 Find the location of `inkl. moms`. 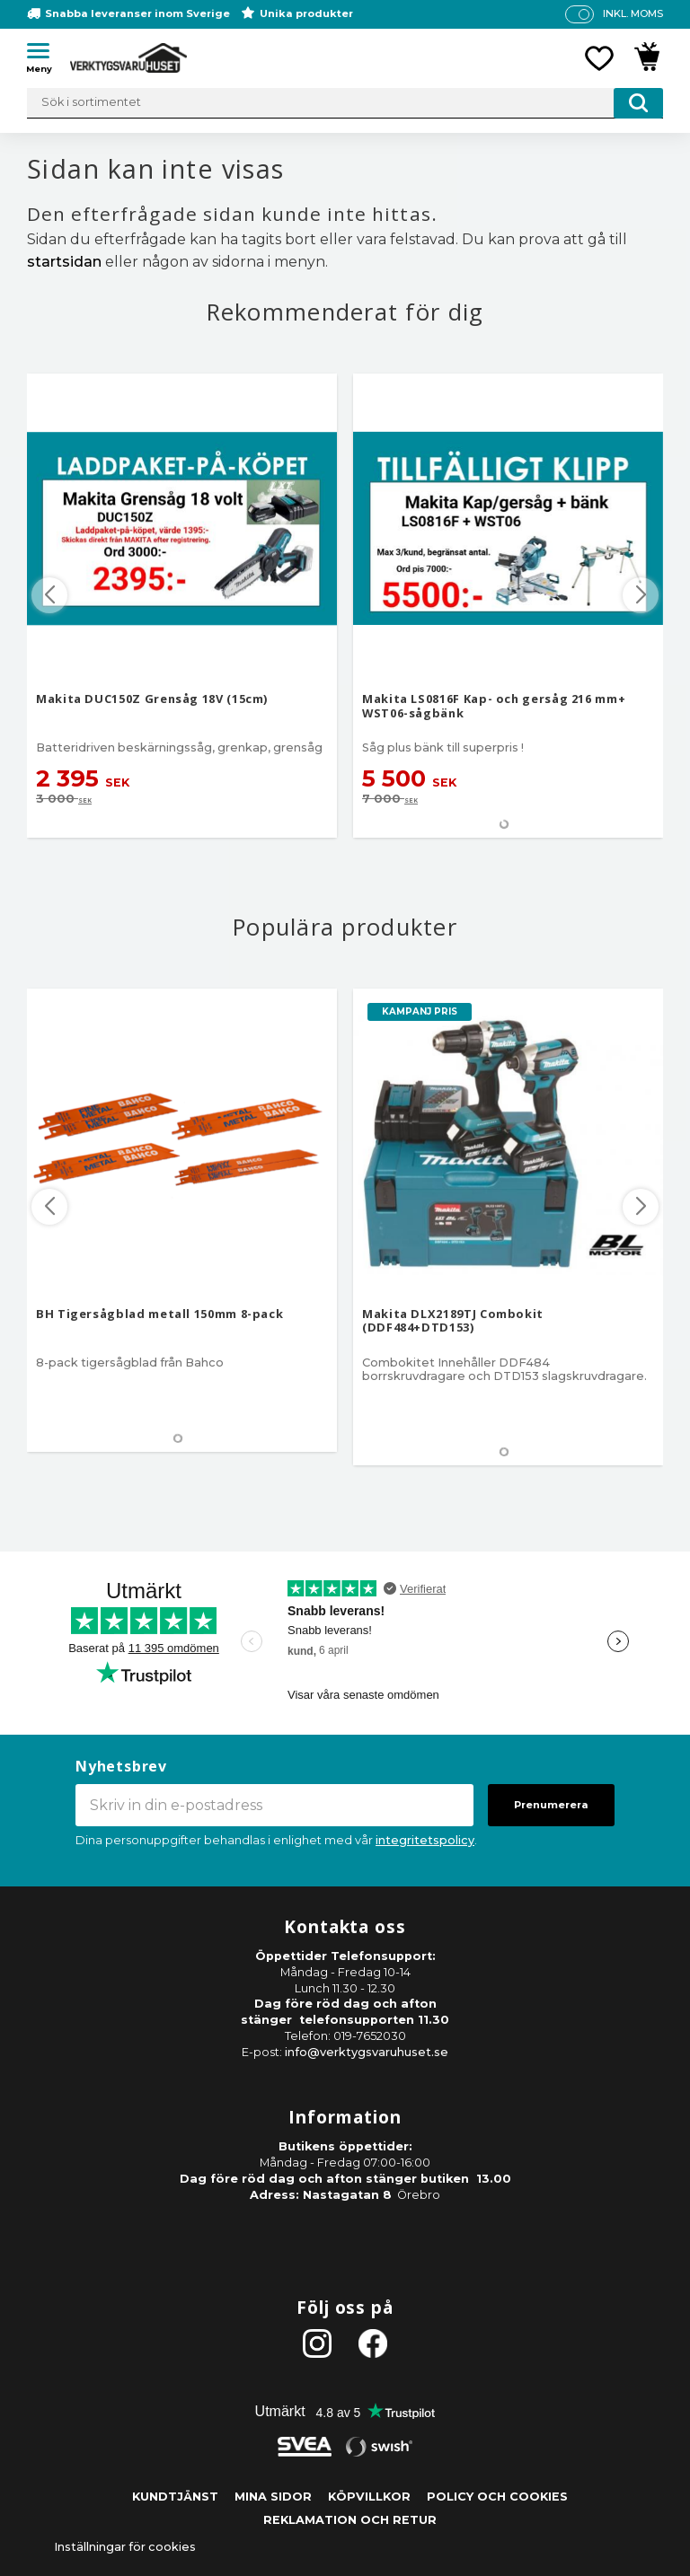

inkl. moms is located at coordinates (633, 13).